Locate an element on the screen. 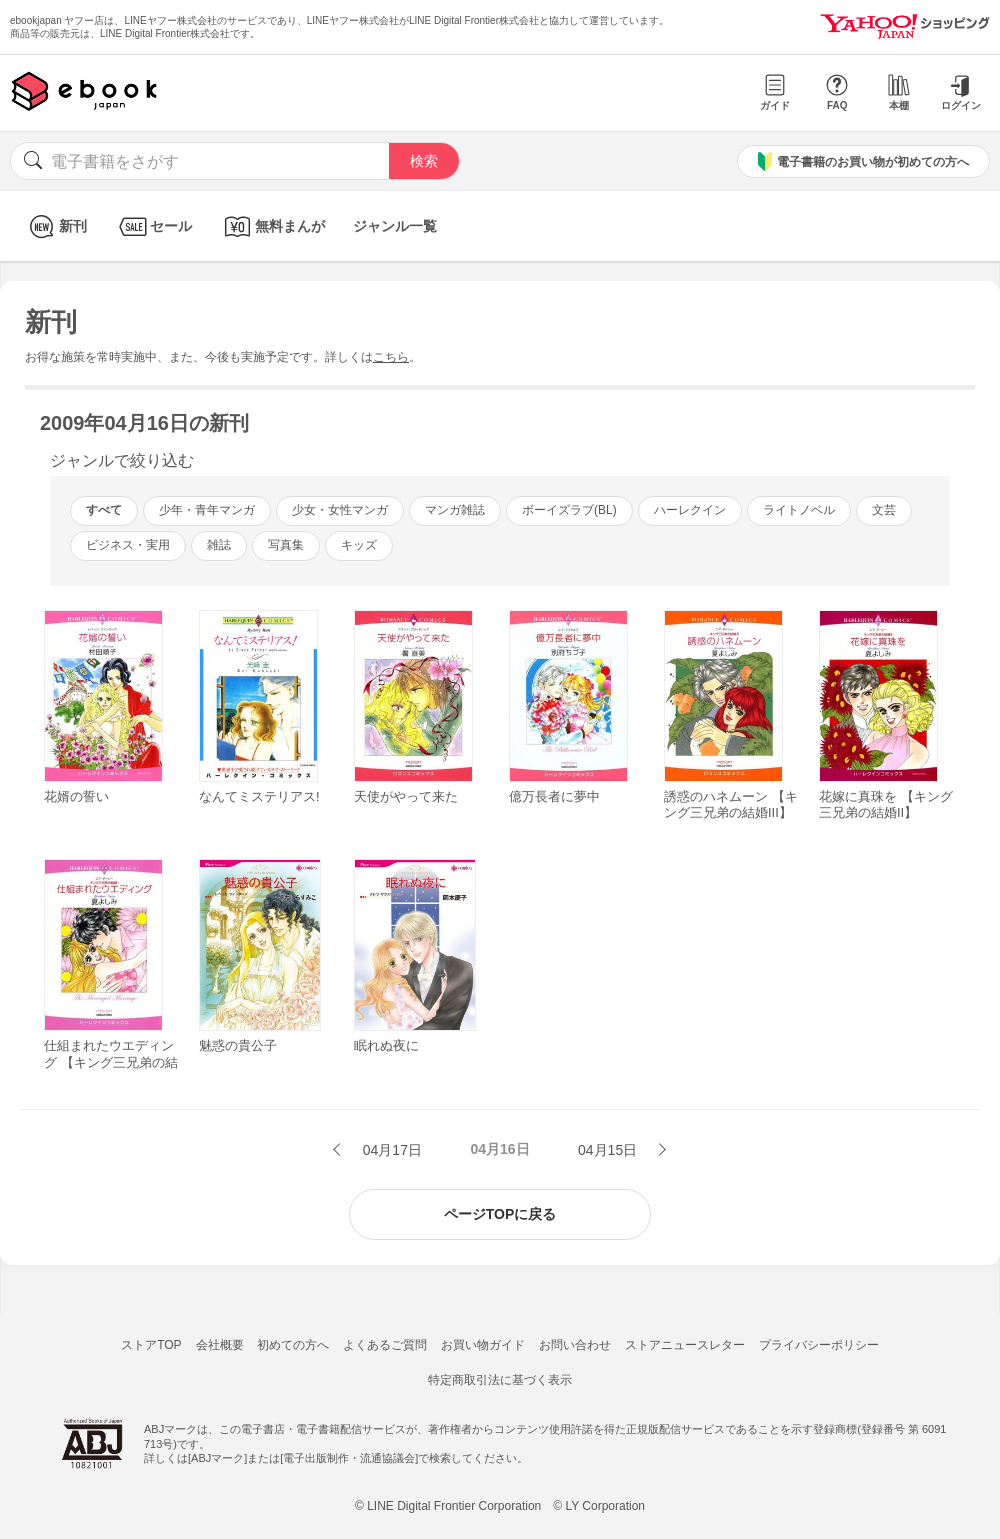 This screenshot has height=1539, width=1000. 04月15日 is located at coordinates (609, 1150).